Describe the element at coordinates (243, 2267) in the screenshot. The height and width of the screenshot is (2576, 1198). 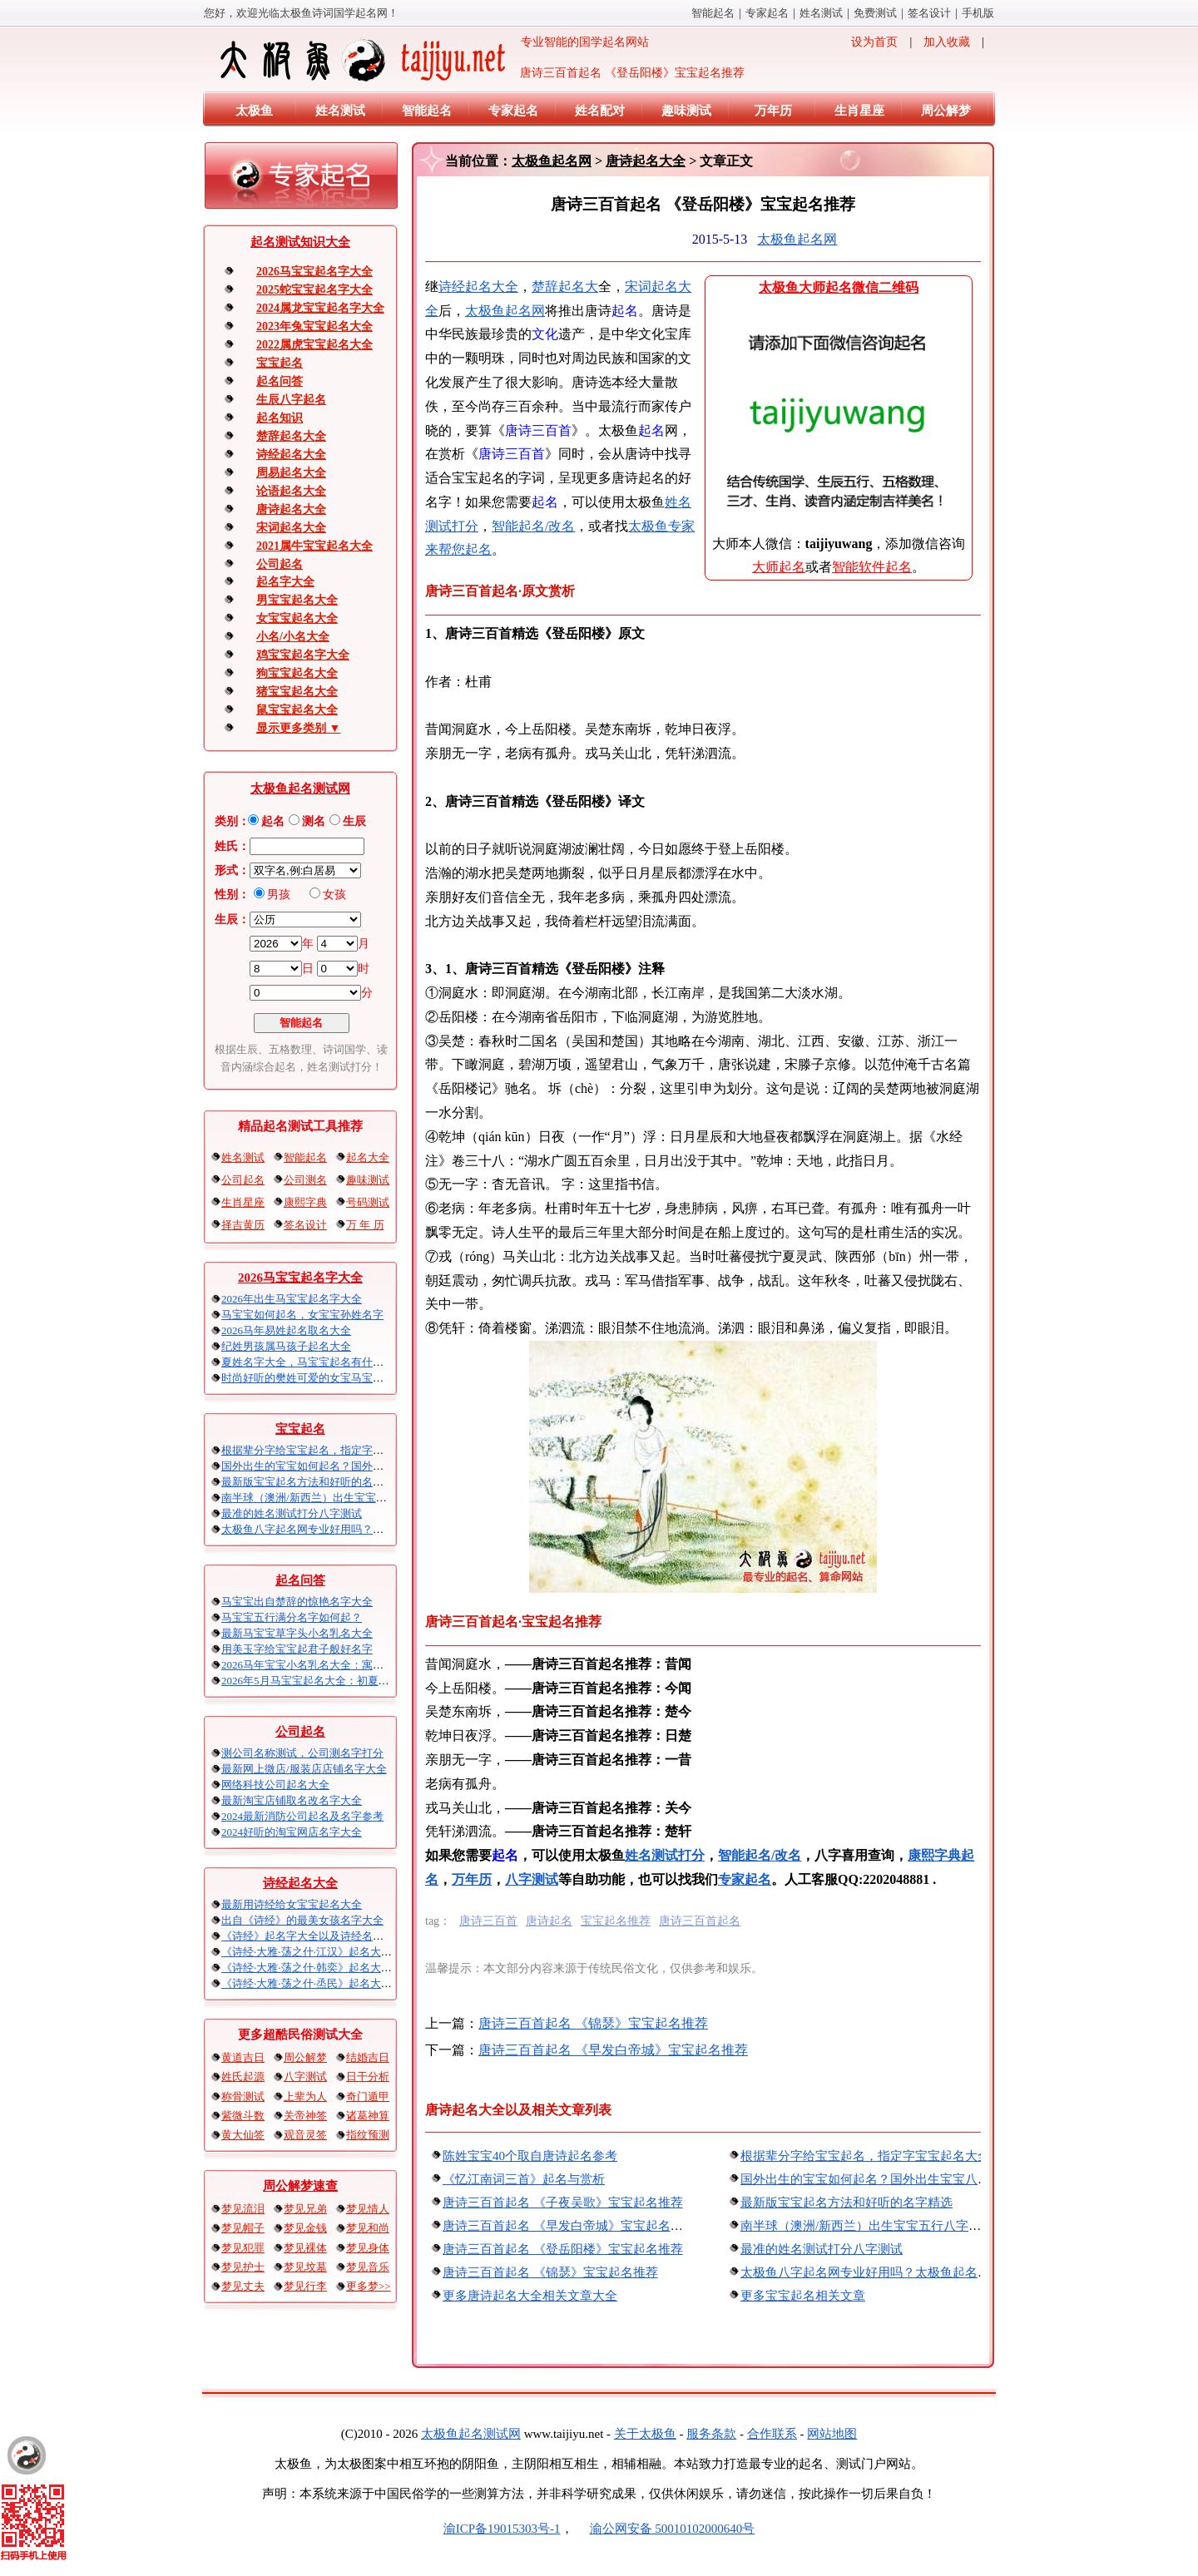
I see `梦见护士` at that location.